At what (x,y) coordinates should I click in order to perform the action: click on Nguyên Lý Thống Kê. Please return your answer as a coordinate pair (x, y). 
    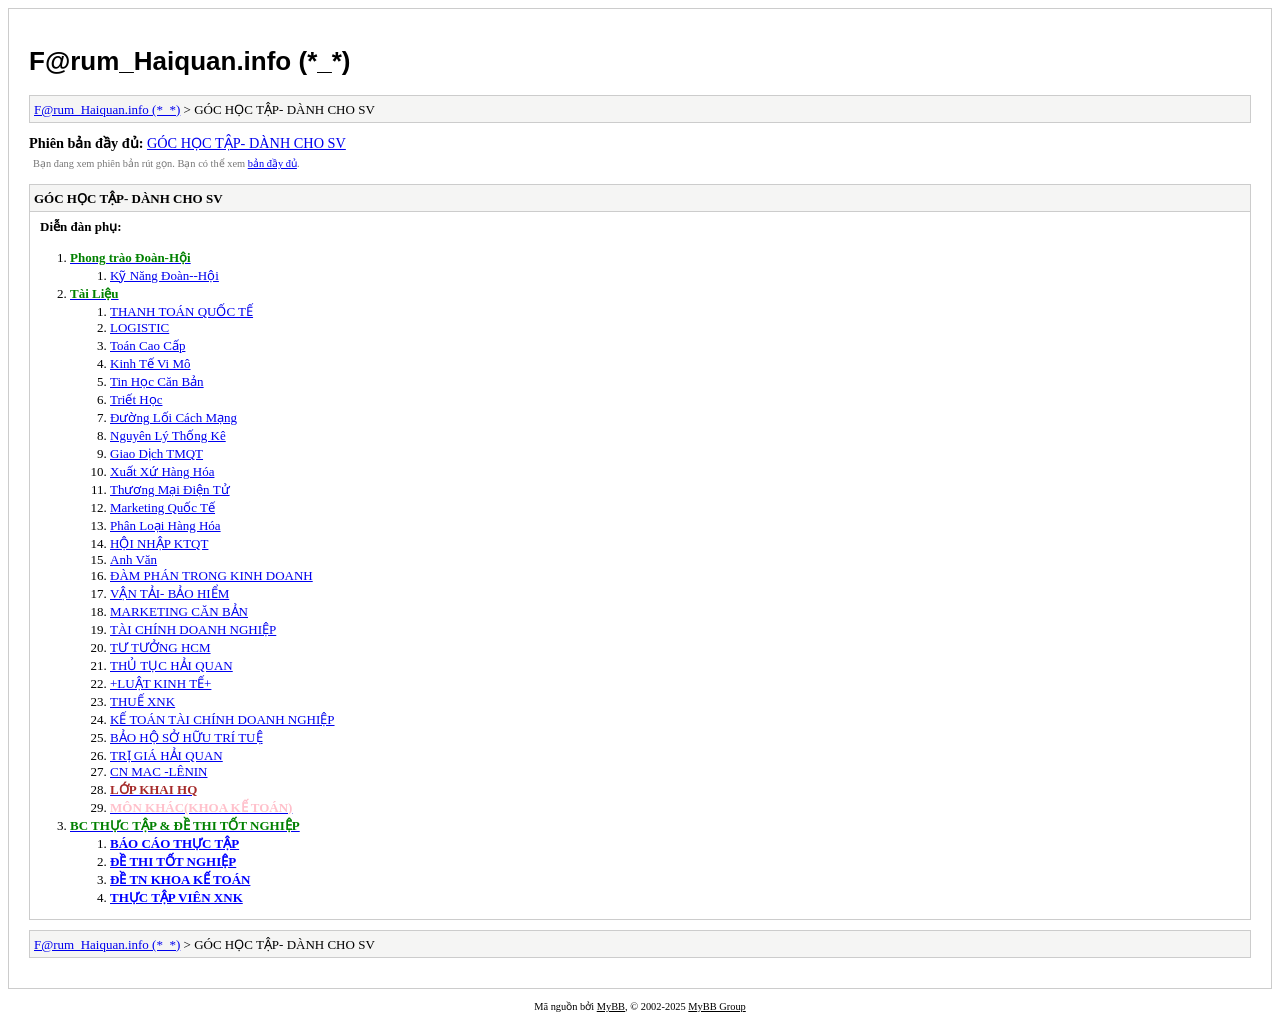
    Looking at the image, I should click on (168, 435).